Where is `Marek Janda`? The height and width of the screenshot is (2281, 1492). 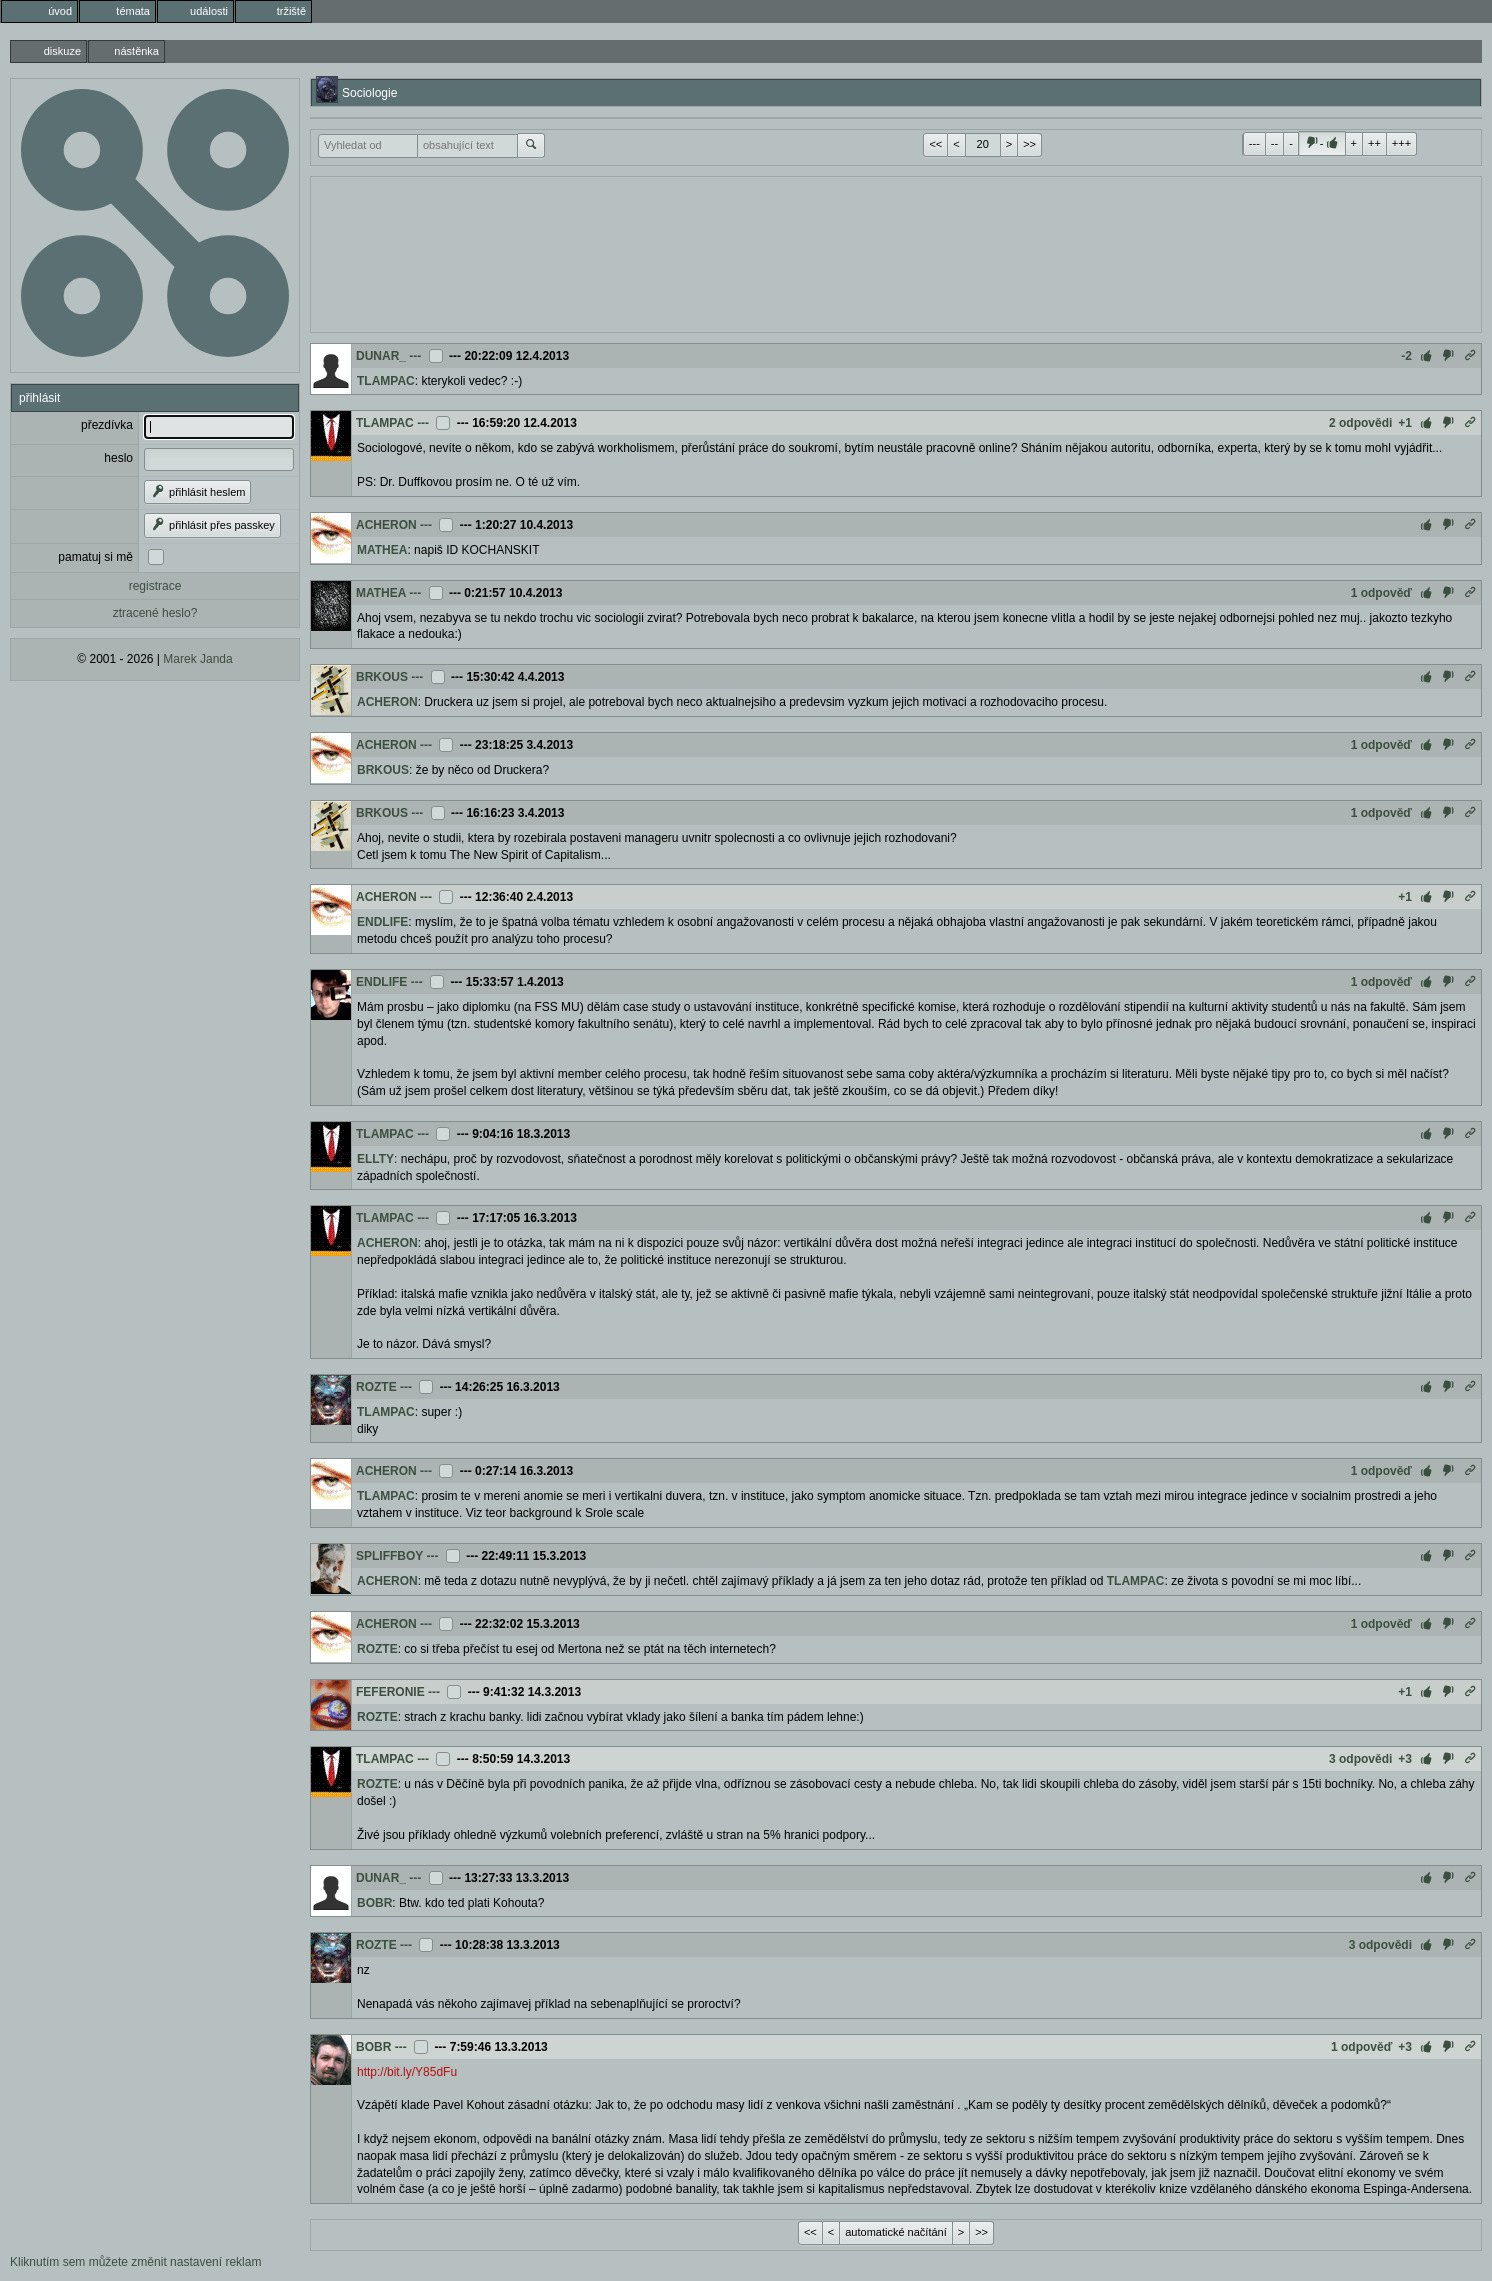 Marek Janda is located at coordinates (197, 659).